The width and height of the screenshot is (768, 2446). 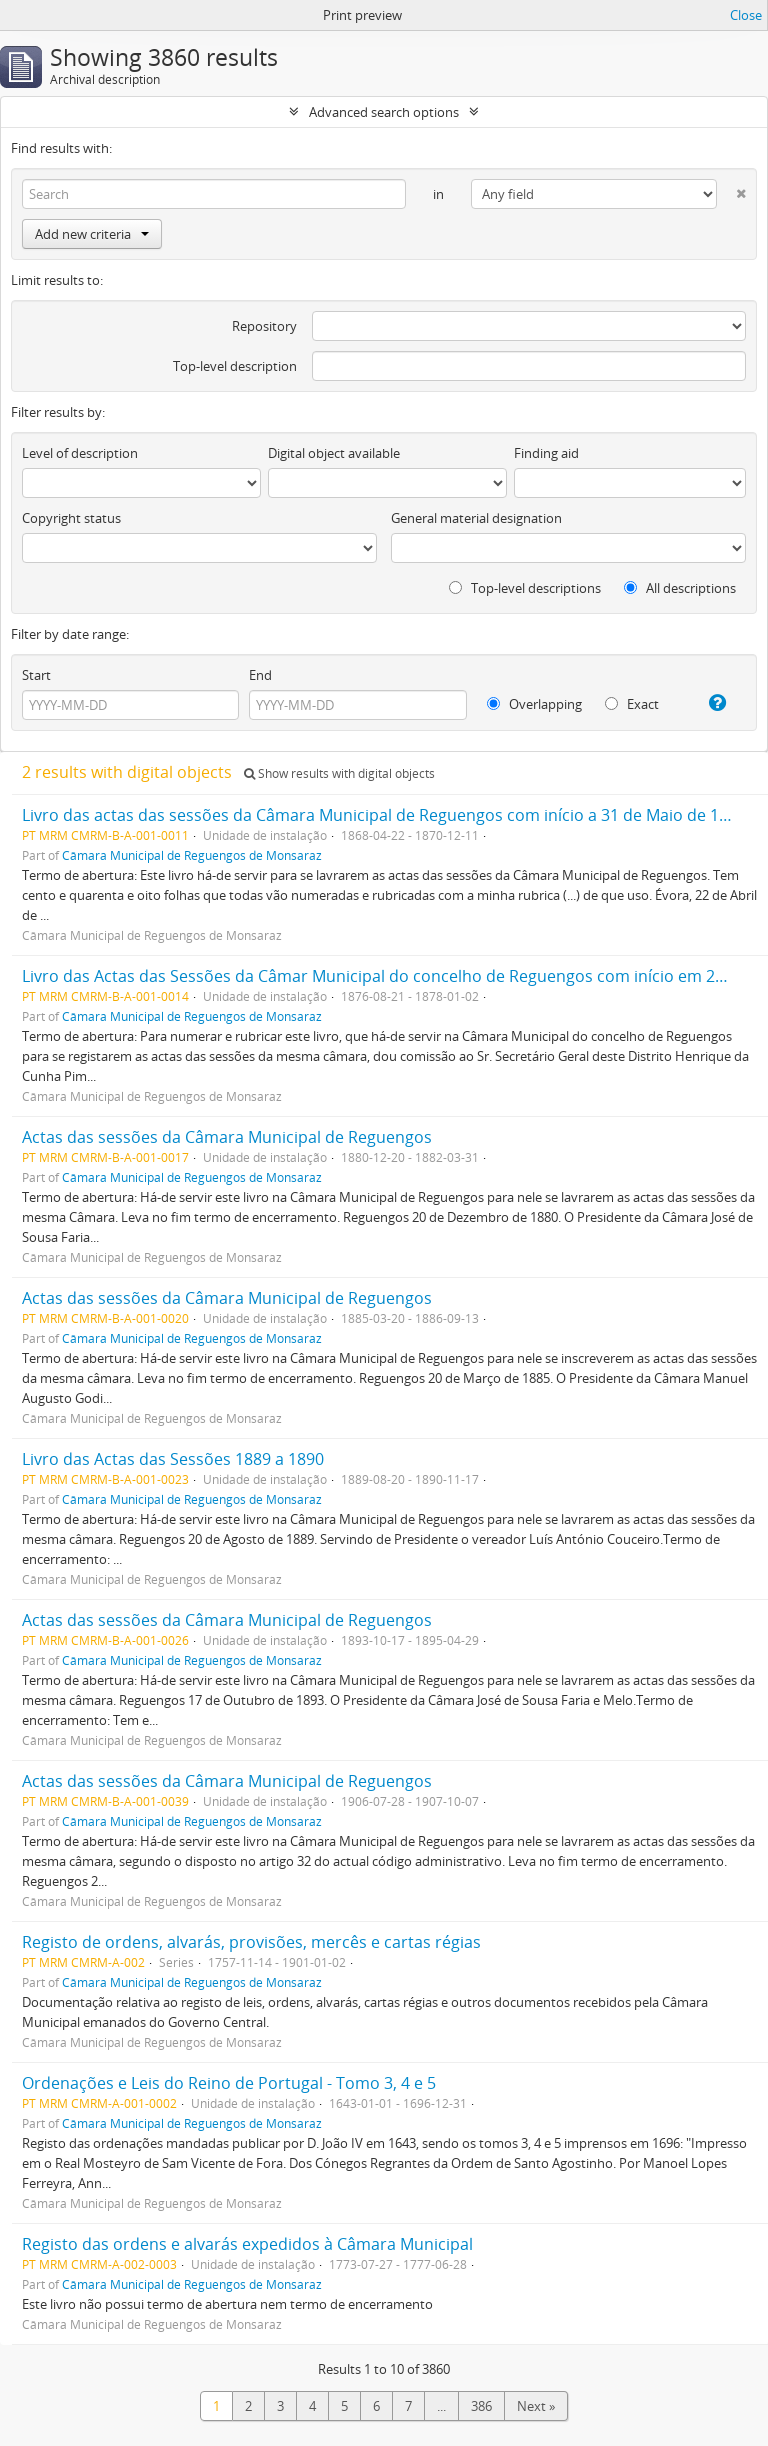 I want to click on End, so click(x=260, y=675).